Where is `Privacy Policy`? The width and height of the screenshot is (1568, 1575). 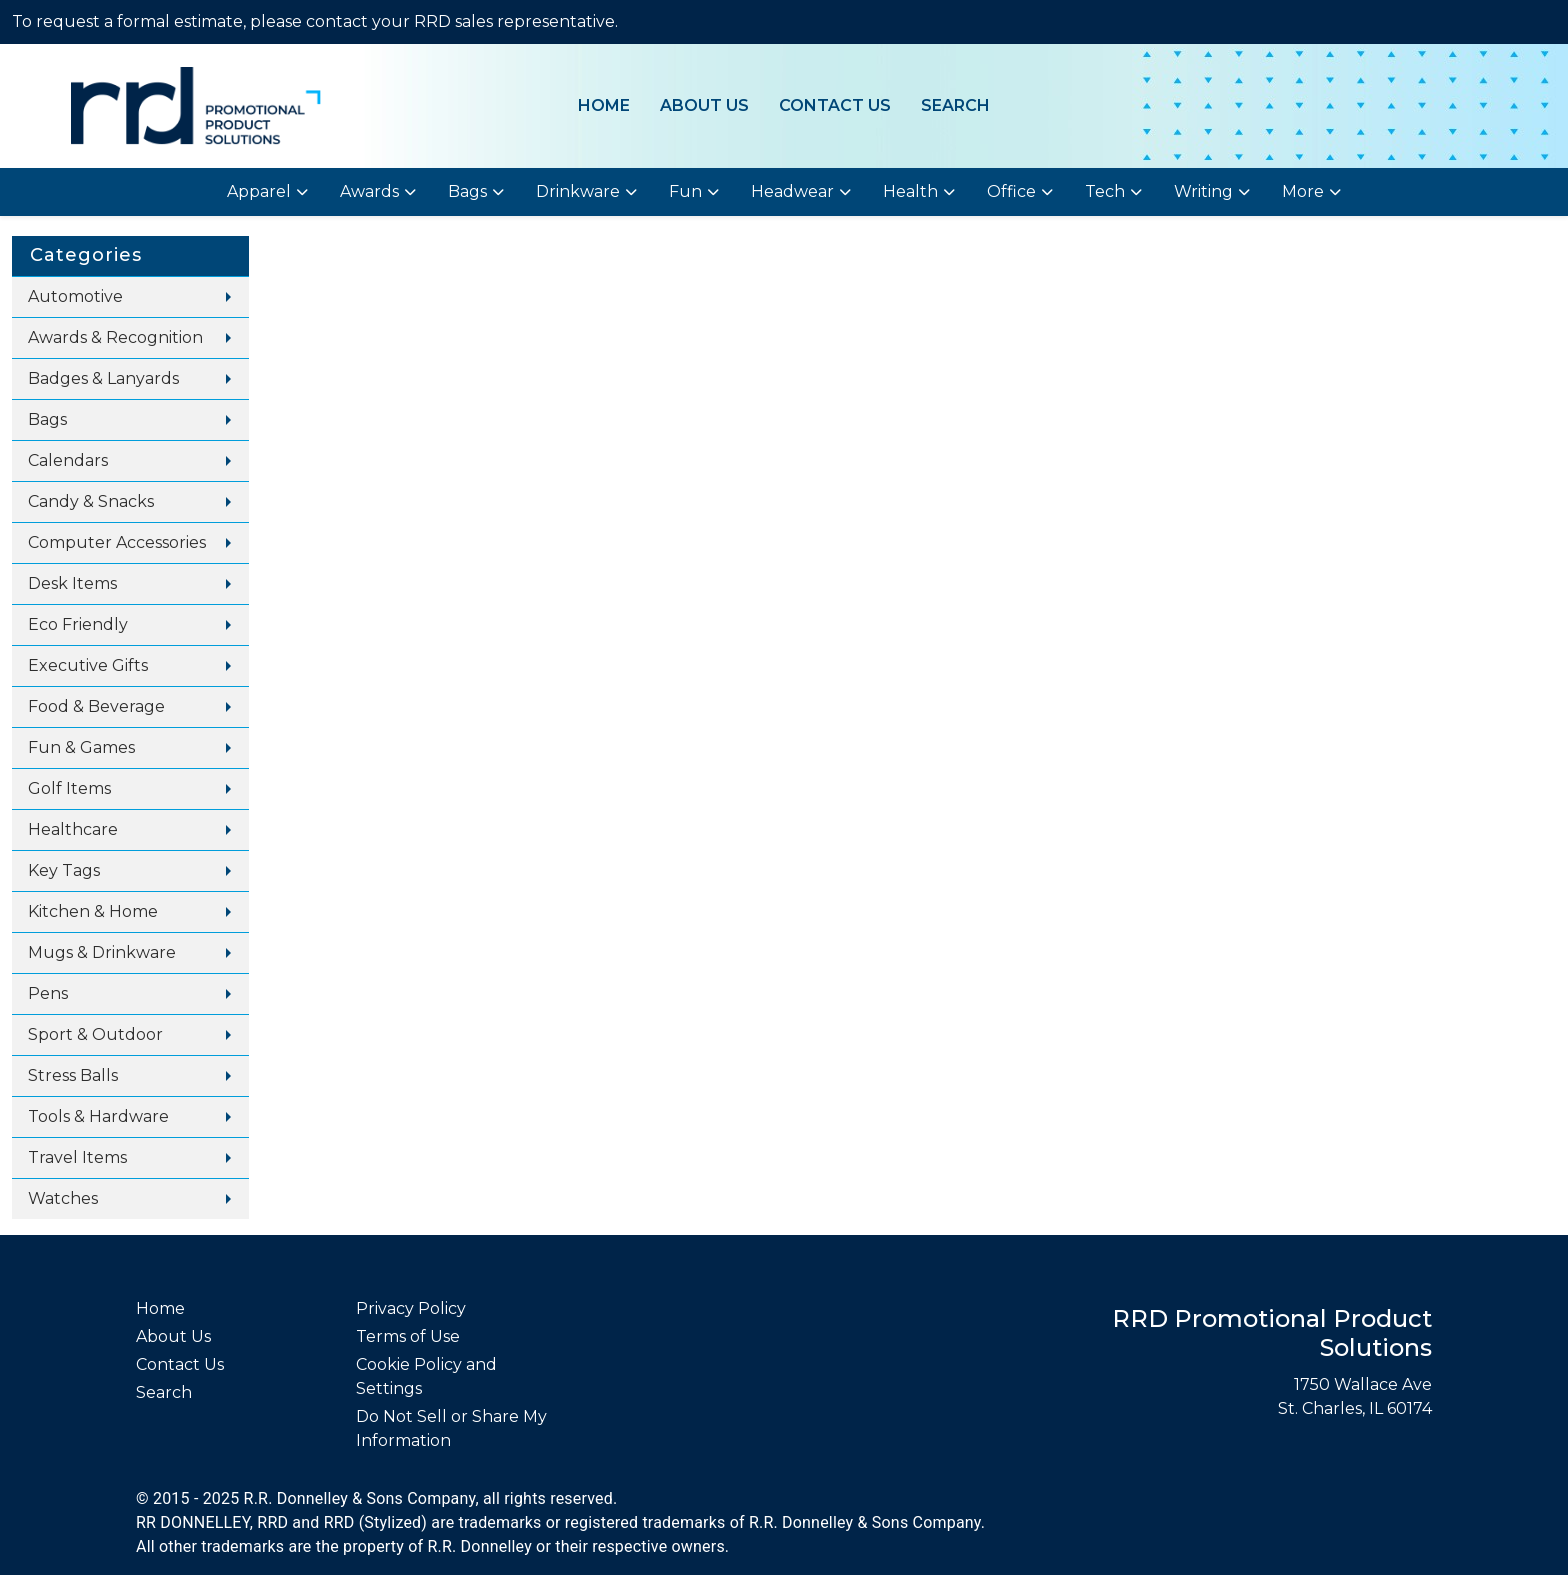 Privacy Policy is located at coordinates (411, 1308).